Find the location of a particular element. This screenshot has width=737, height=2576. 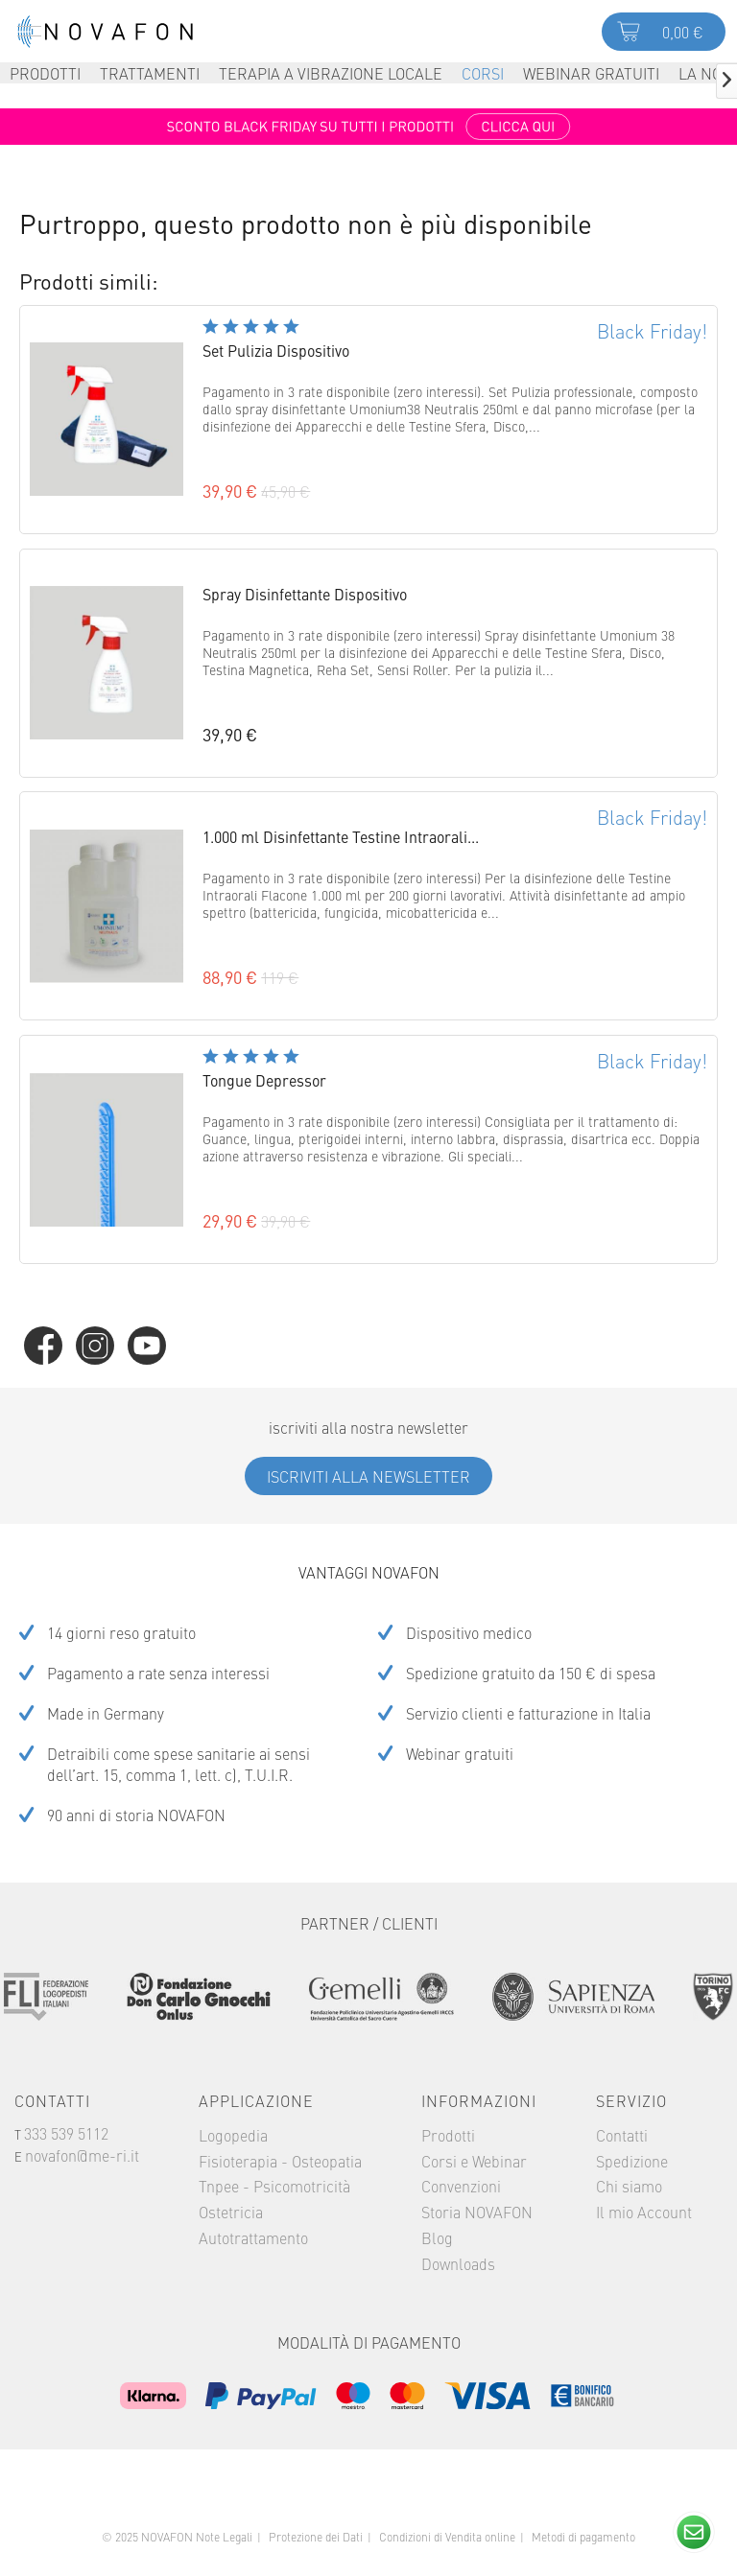

Contatti is located at coordinates (622, 2134).